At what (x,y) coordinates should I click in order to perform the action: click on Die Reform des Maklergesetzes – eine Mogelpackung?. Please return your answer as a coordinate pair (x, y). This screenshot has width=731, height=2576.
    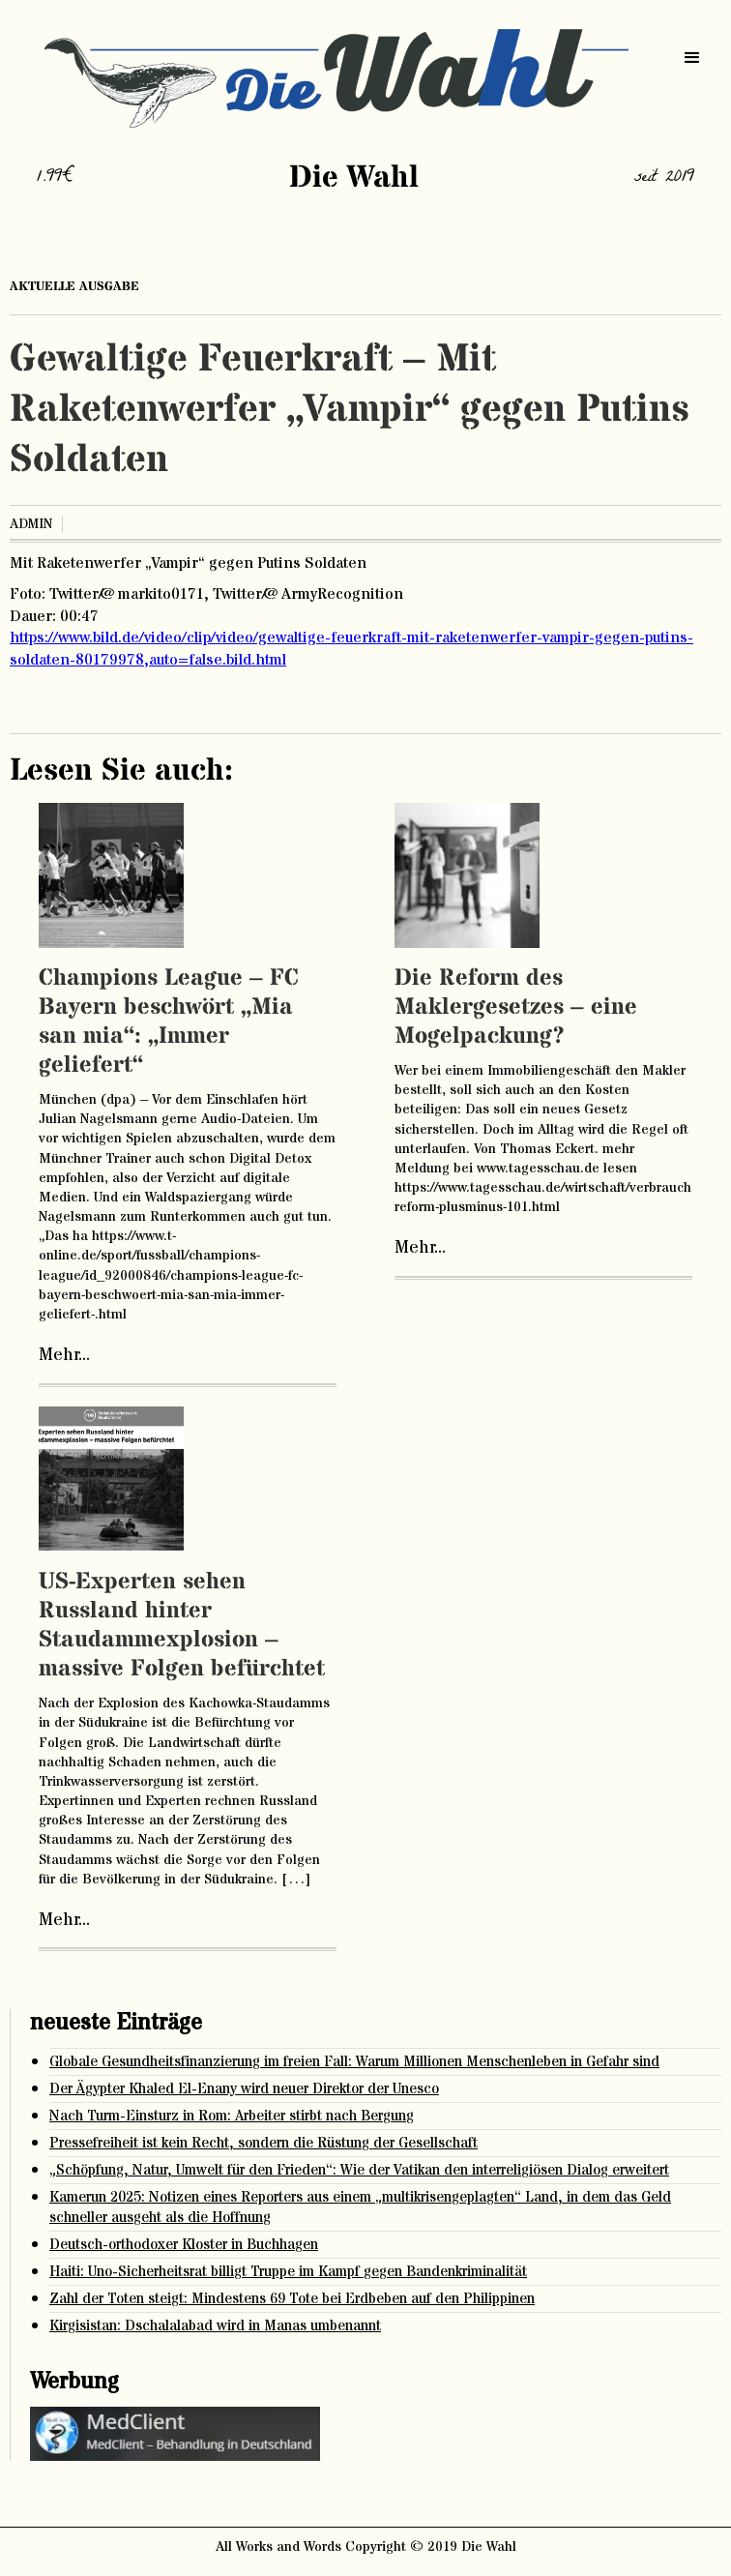
    Looking at the image, I should click on (516, 1007).